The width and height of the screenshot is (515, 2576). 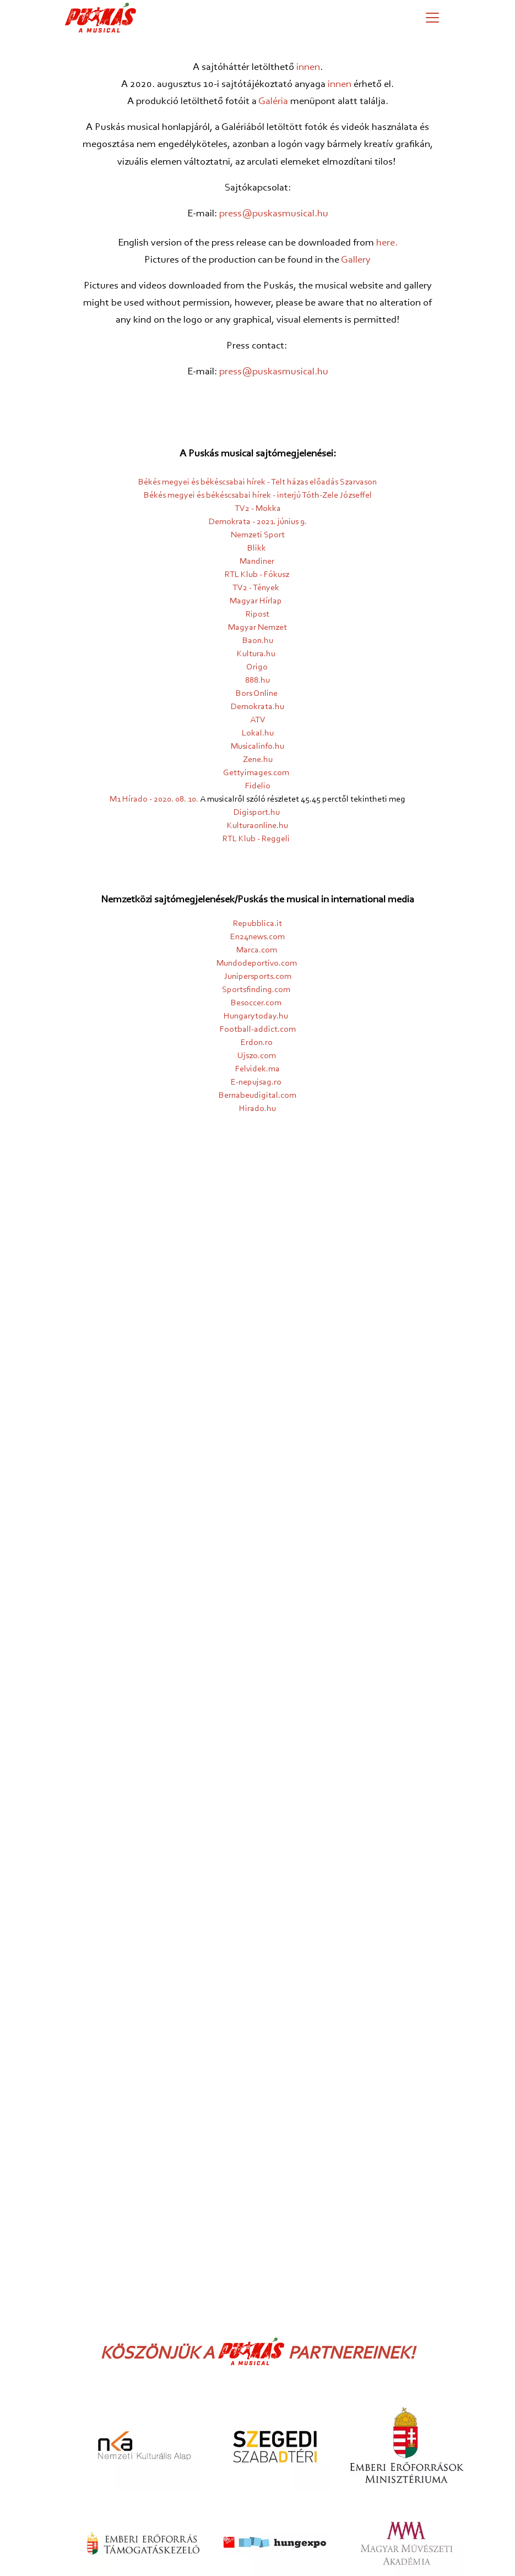 What do you see at coordinates (257, 1108) in the screenshot?
I see `Hirado.hu` at bounding box center [257, 1108].